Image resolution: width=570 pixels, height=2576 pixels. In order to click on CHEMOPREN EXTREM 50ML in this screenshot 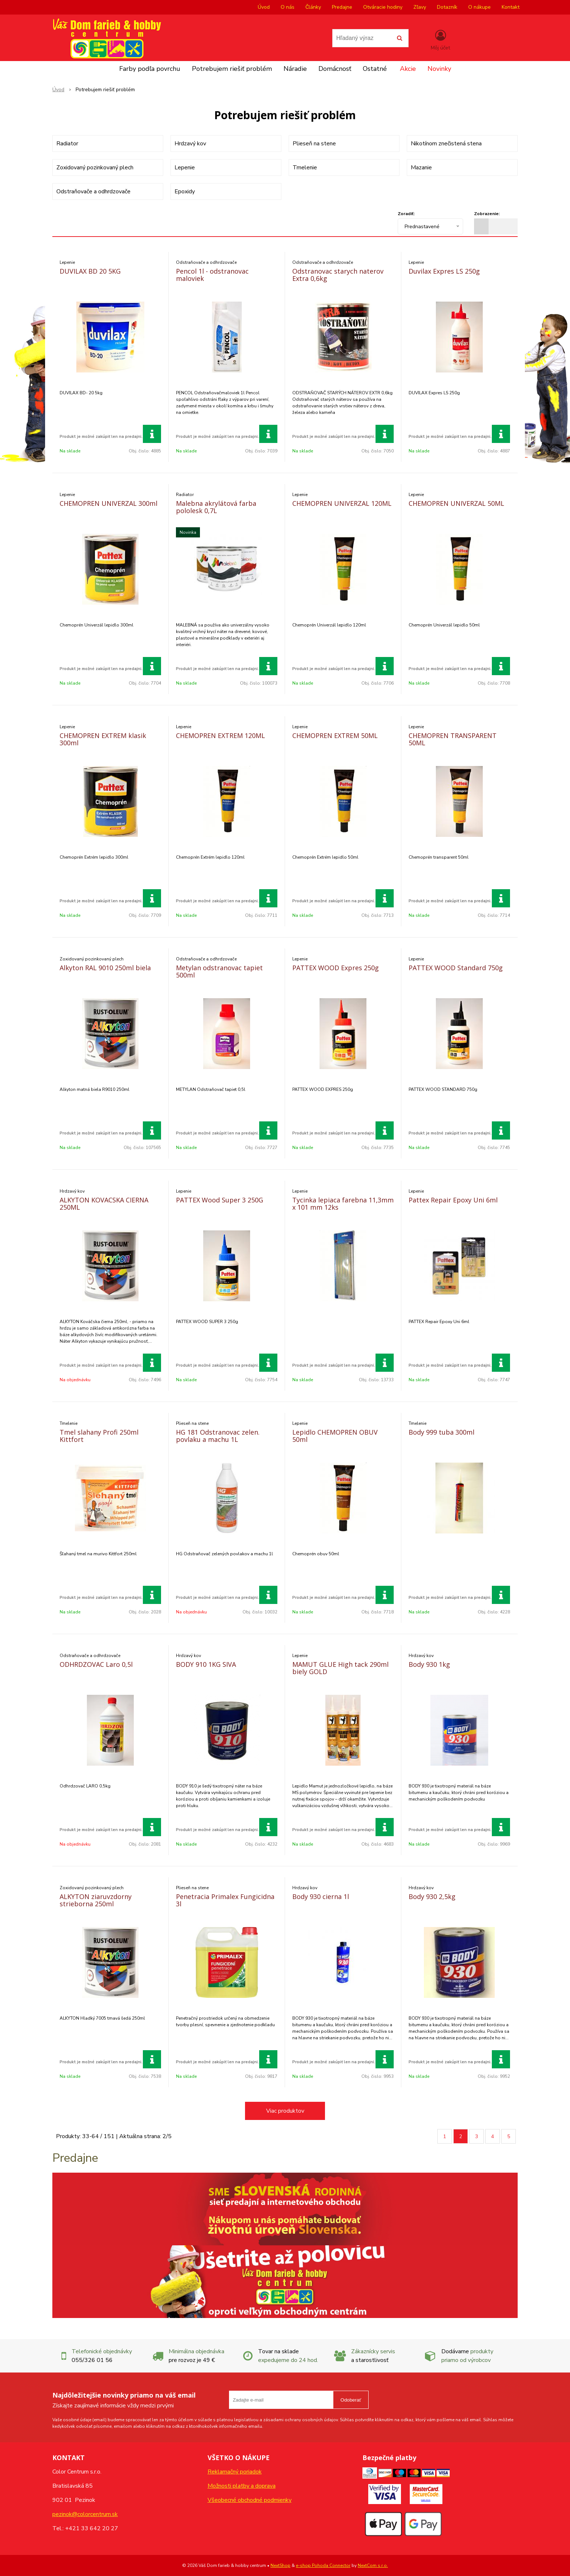, I will do `click(335, 735)`.